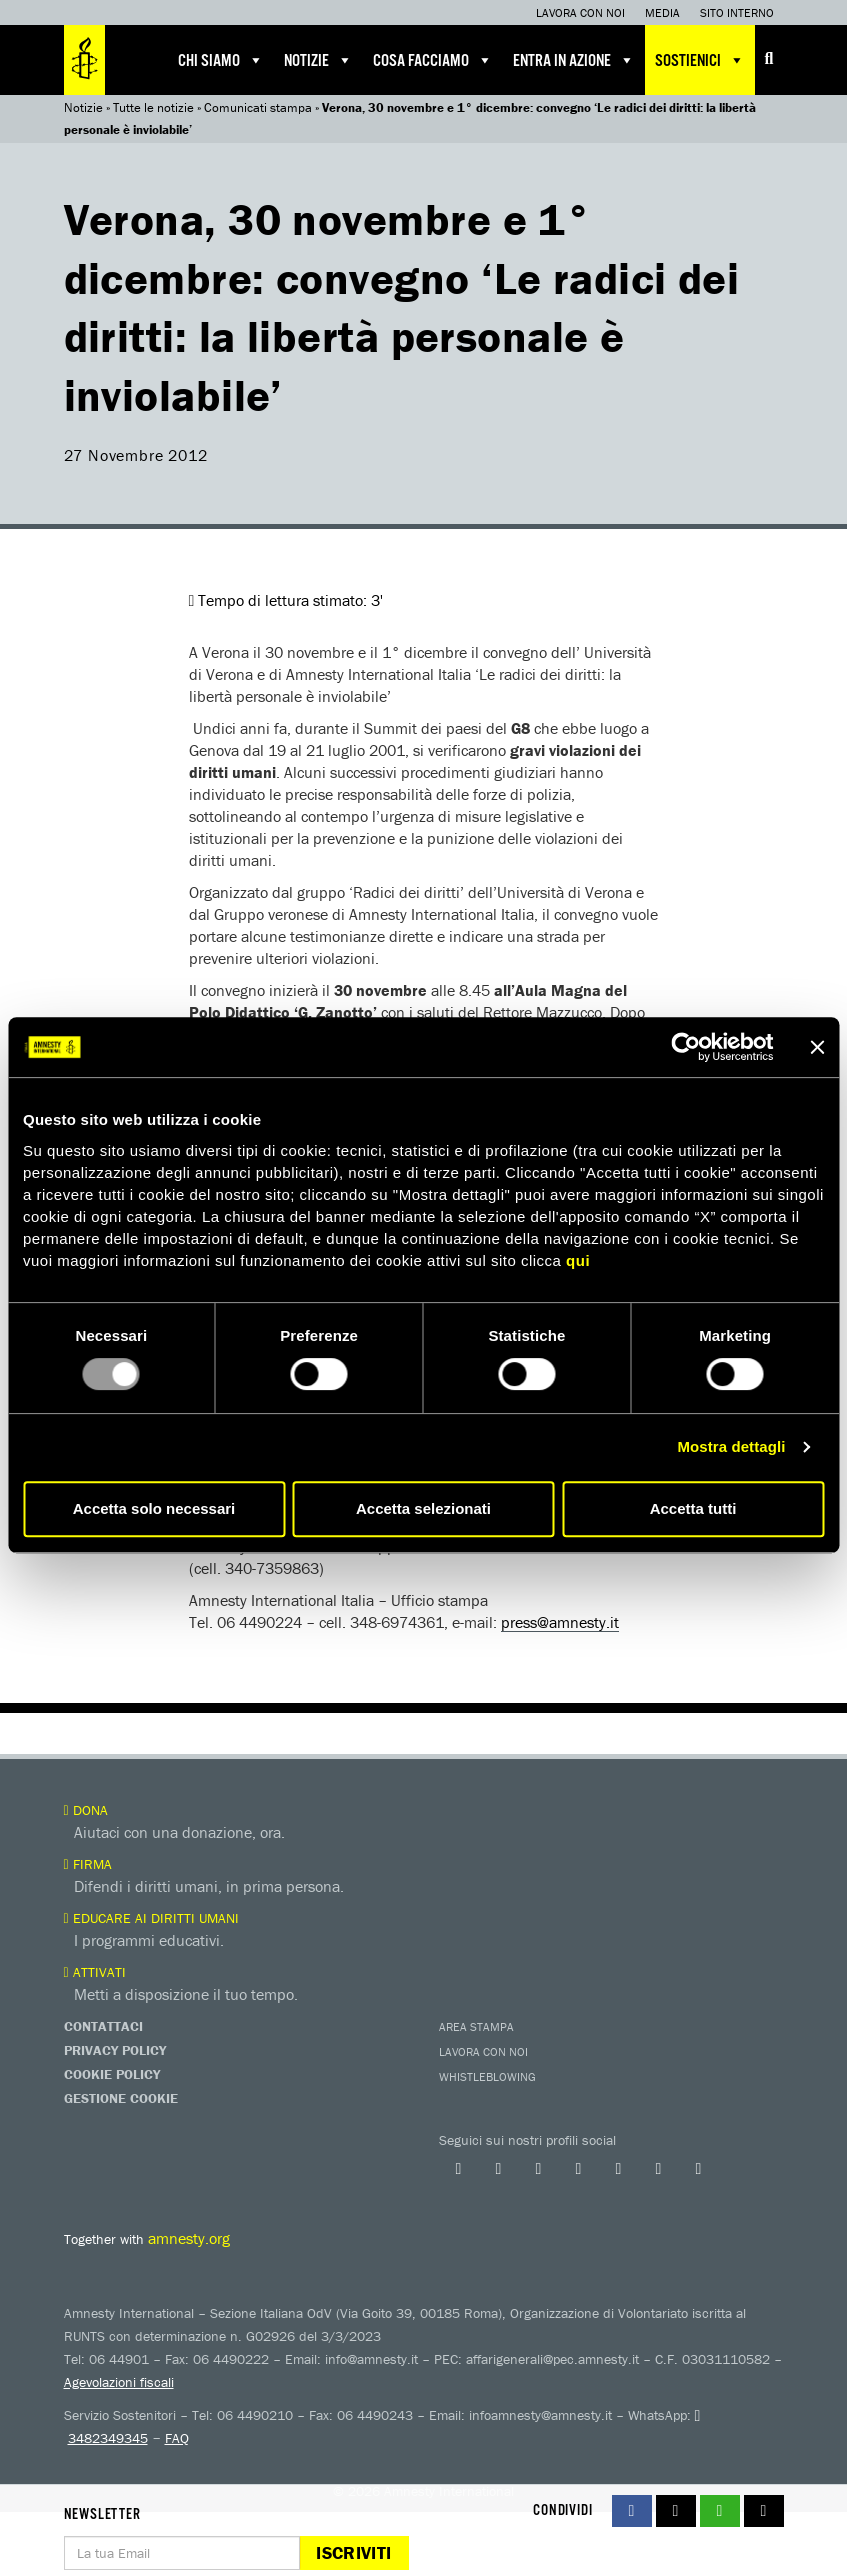 The height and width of the screenshot is (2570, 847). What do you see at coordinates (154, 1508) in the screenshot?
I see `Accetta solo necessari` at bounding box center [154, 1508].